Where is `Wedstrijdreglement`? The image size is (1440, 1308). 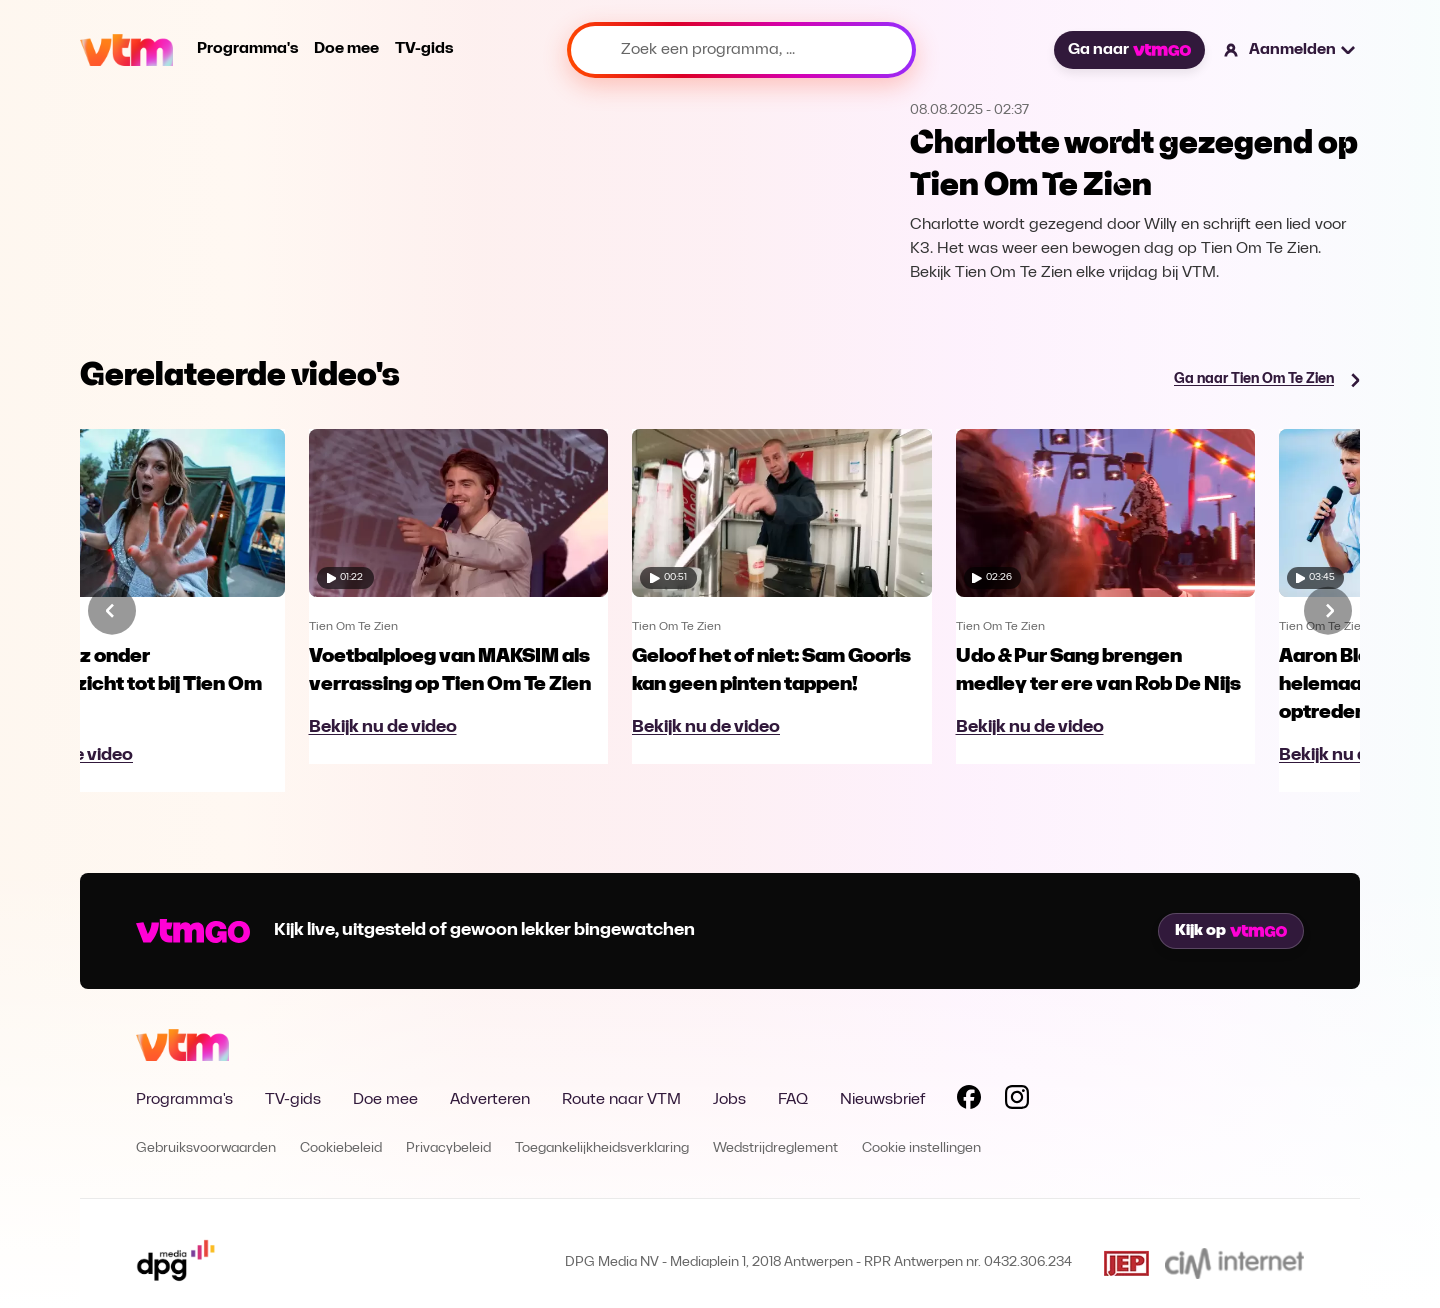
Wedstrijdreglement is located at coordinates (775, 1148).